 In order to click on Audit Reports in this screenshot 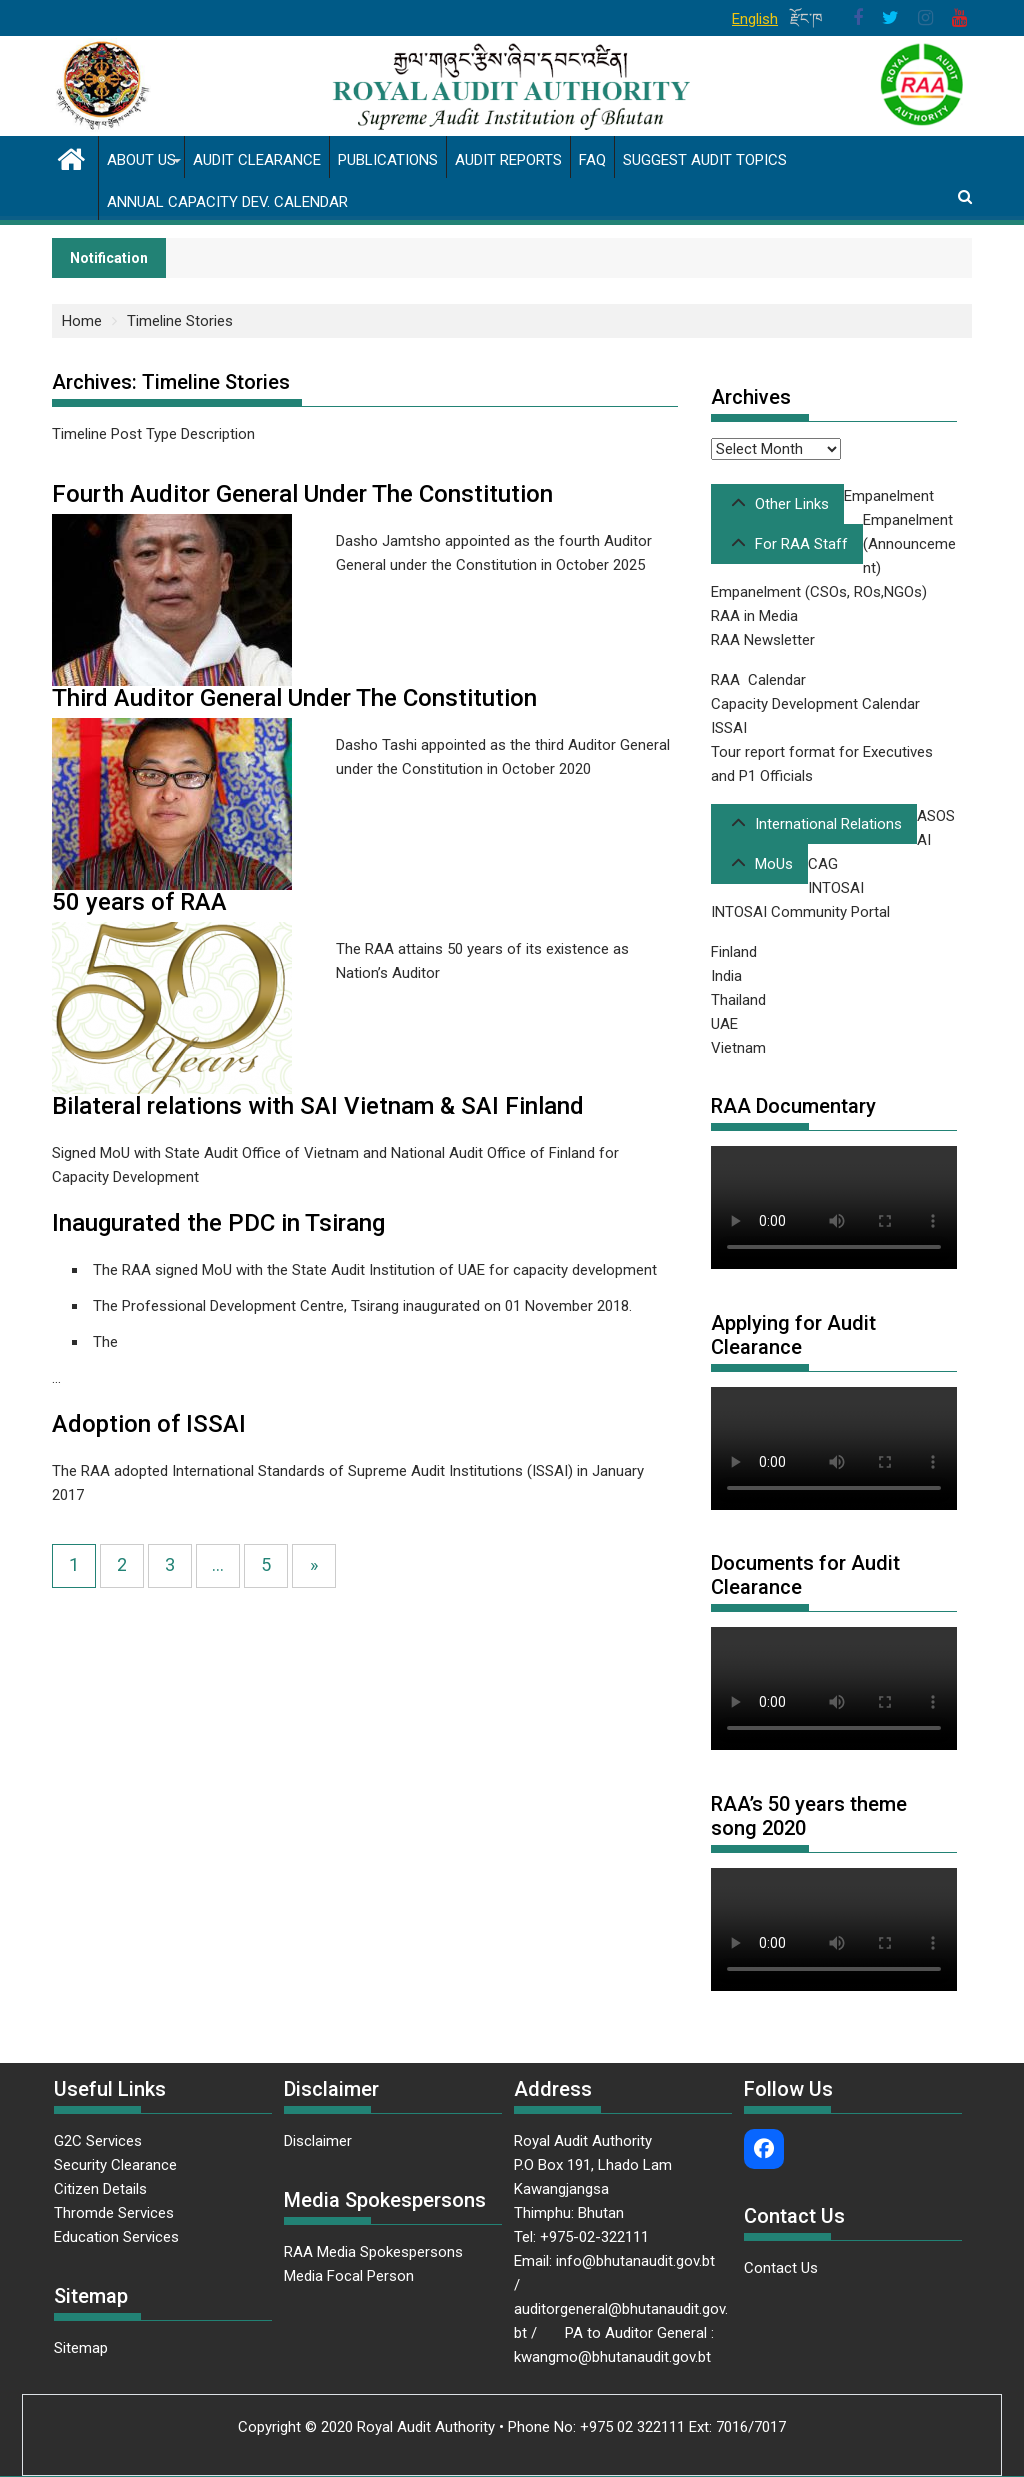, I will do `click(508, 160)`.